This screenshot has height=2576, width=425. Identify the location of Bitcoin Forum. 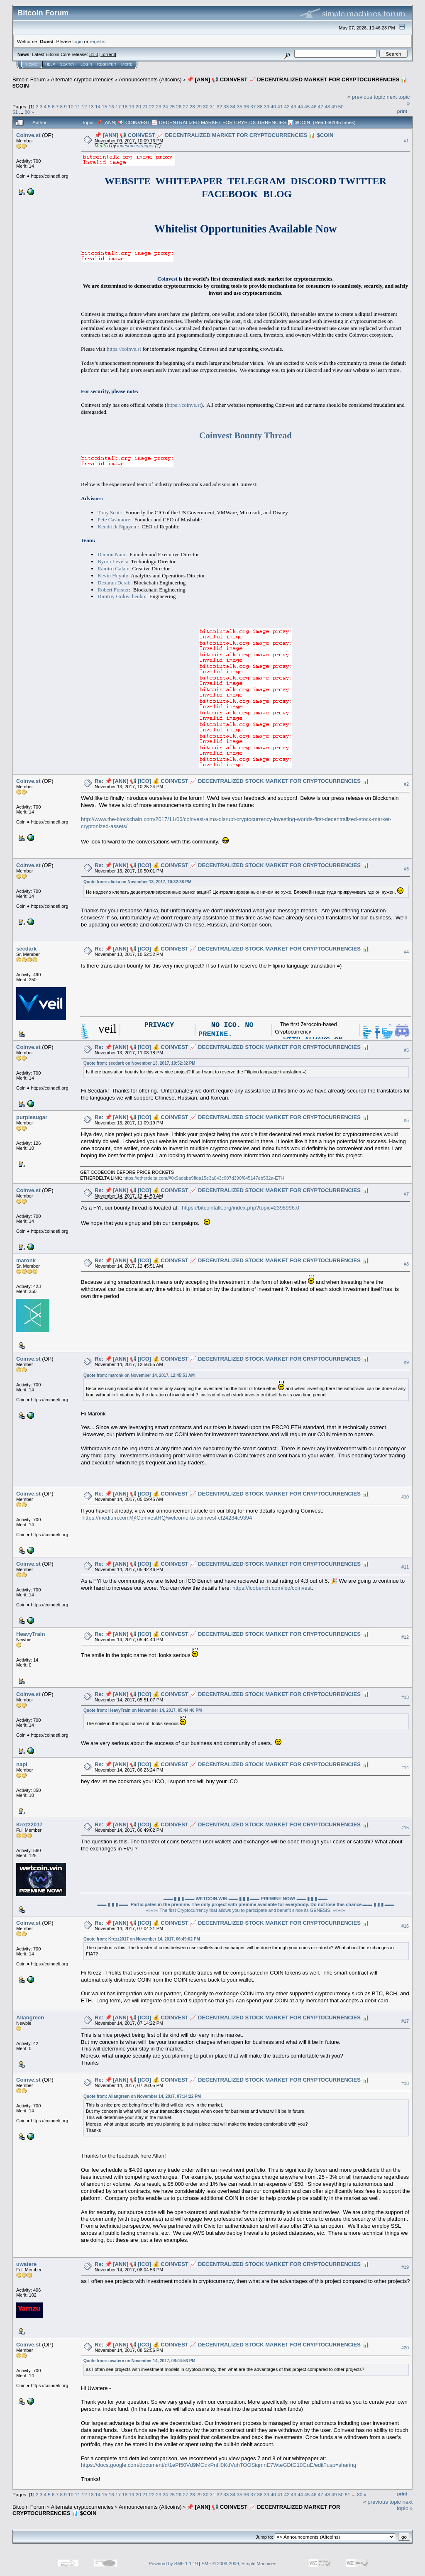
(29, 79).